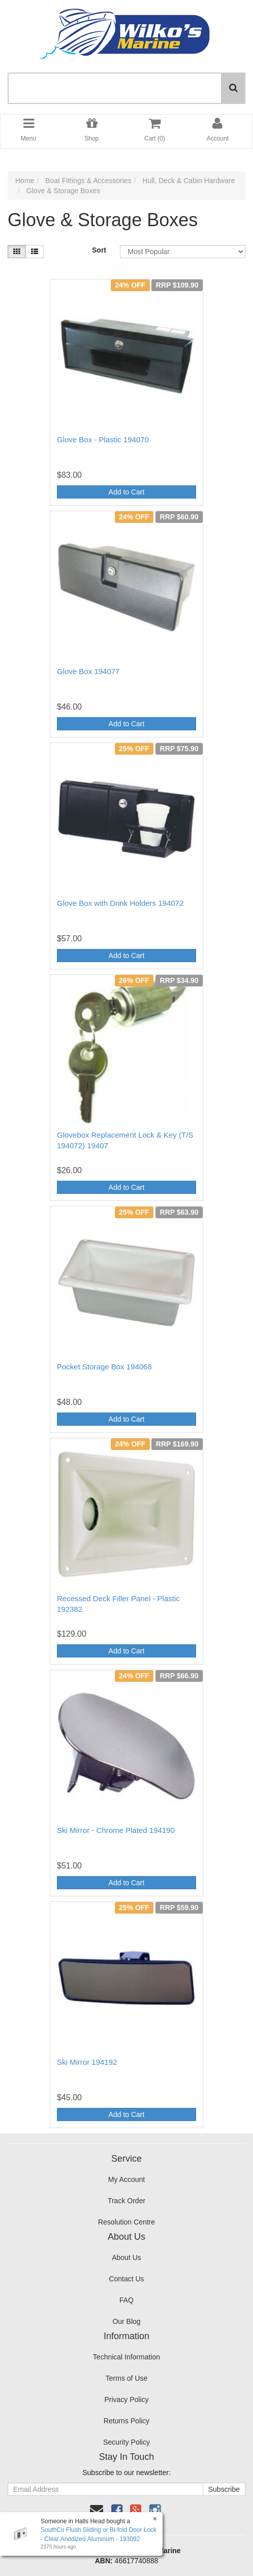 This screenshot has height=2576, width=253. I want to click on Add to Cart, so click(127, 492).